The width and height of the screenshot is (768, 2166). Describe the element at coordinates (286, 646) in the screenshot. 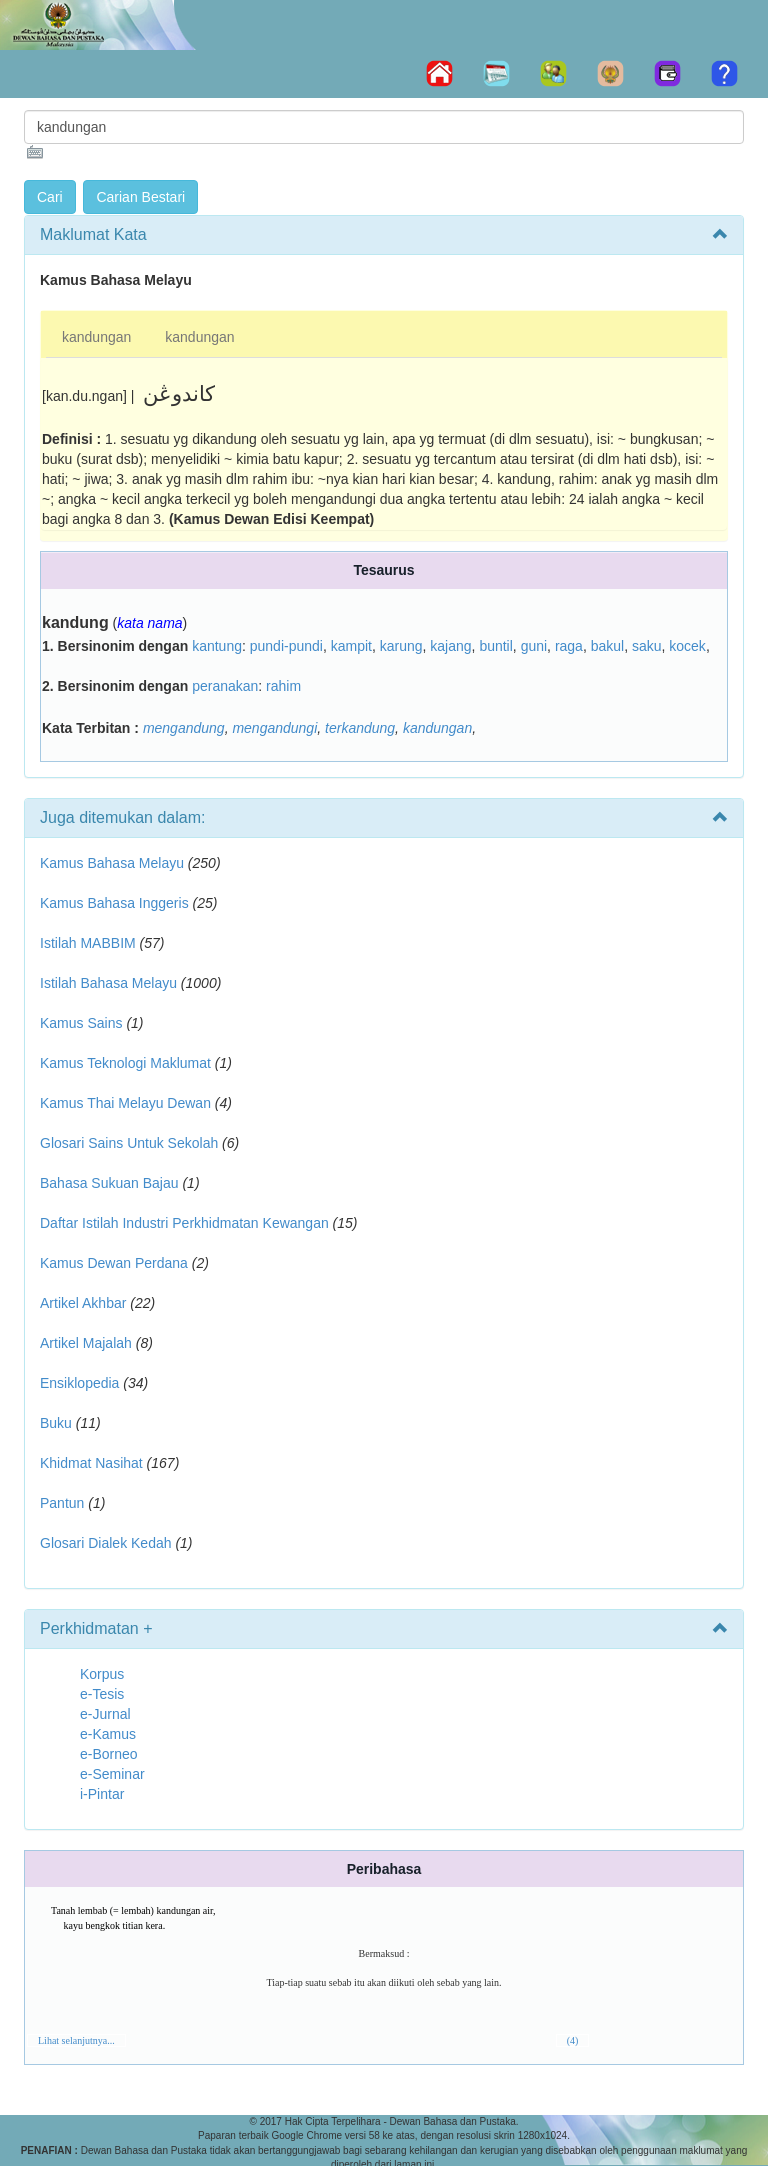

I see `pundi-pundi` at that location.